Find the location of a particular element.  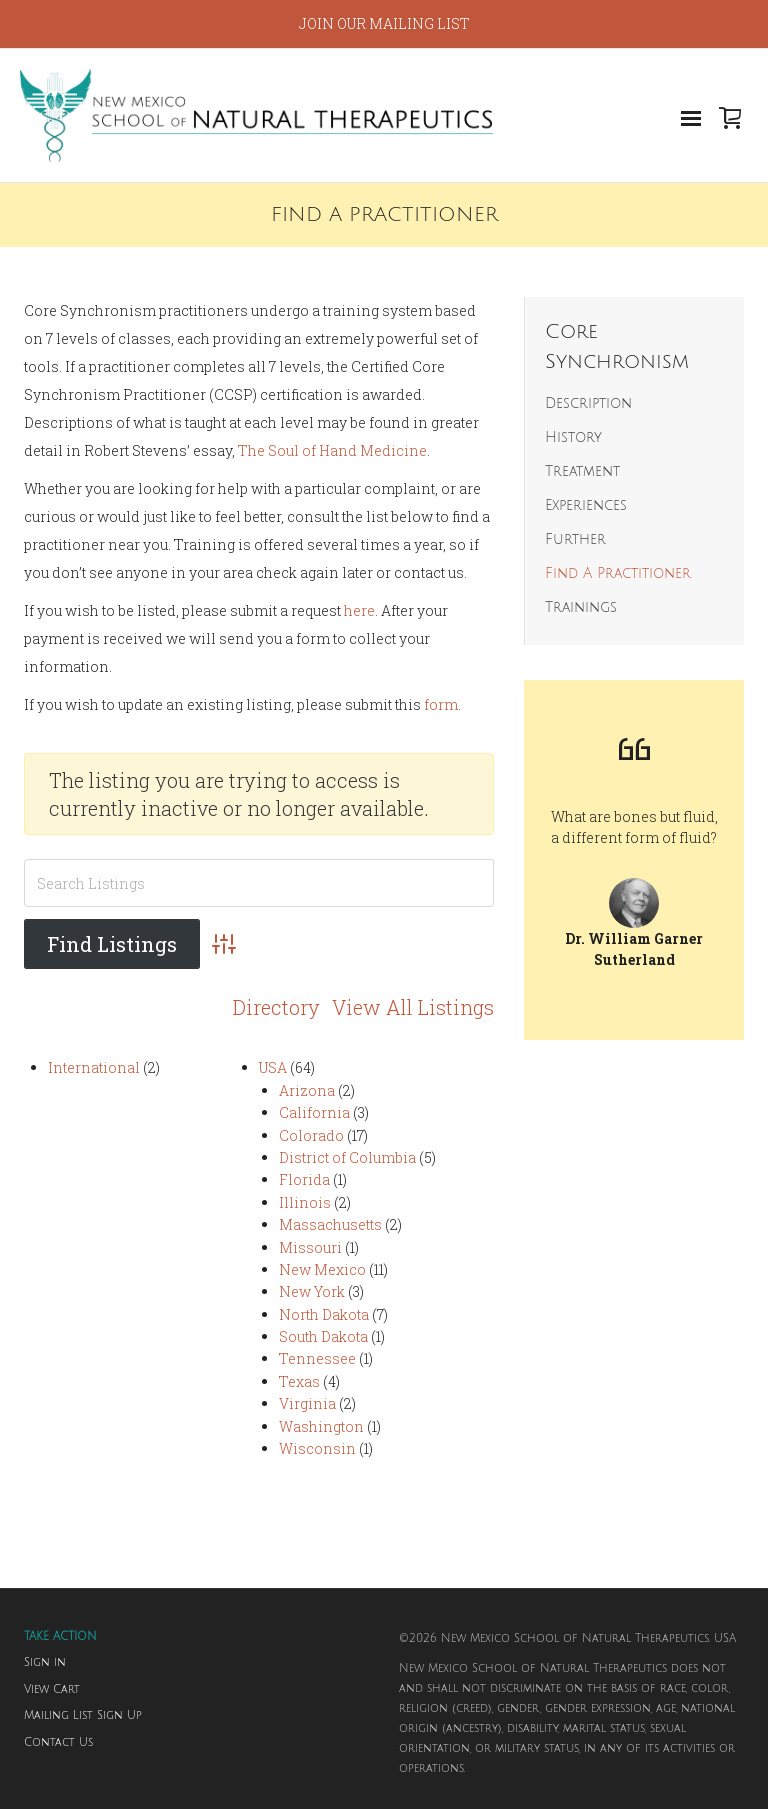

Mailing List Sign Up is located at coordinates (83, 1716).